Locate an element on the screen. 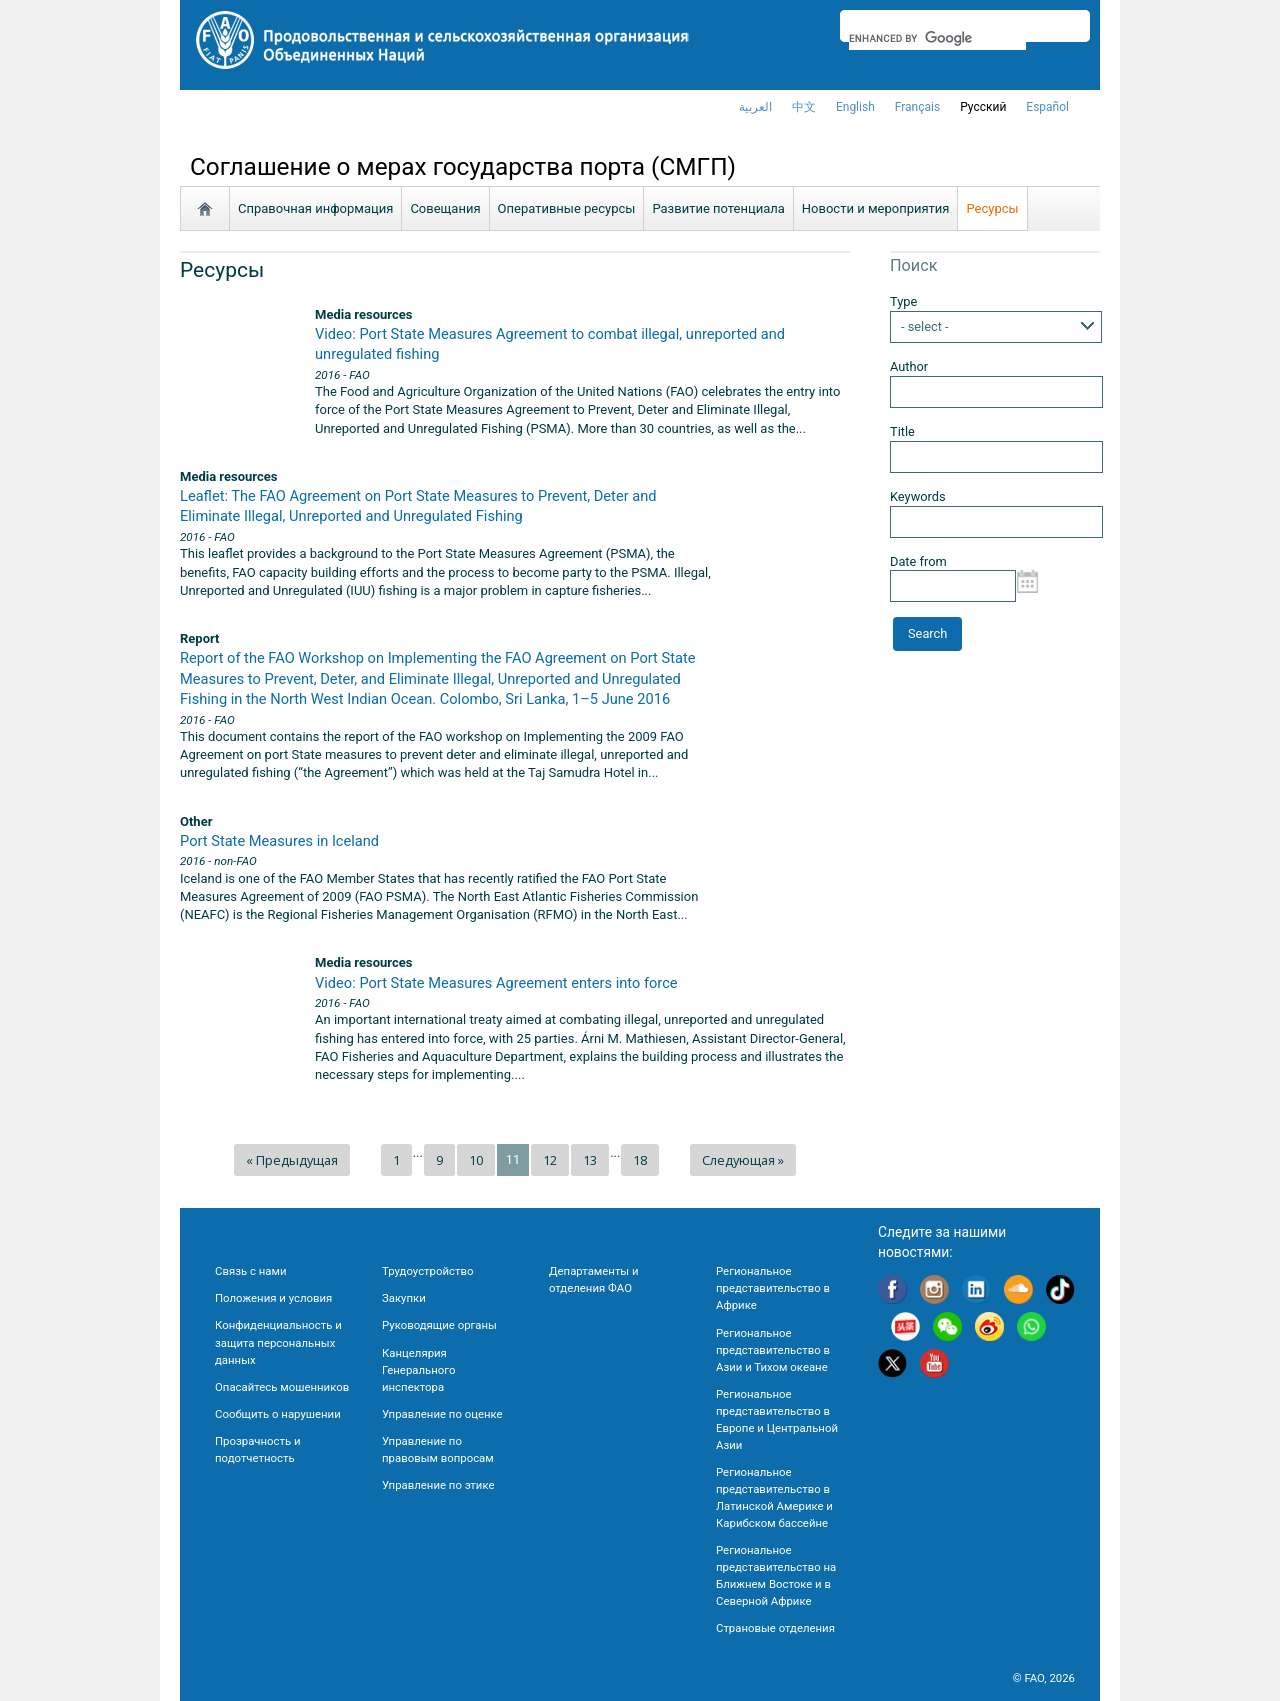 The image size is (1280, 1701). Сообщить о нарушении is located at coordinates (278, 1414).